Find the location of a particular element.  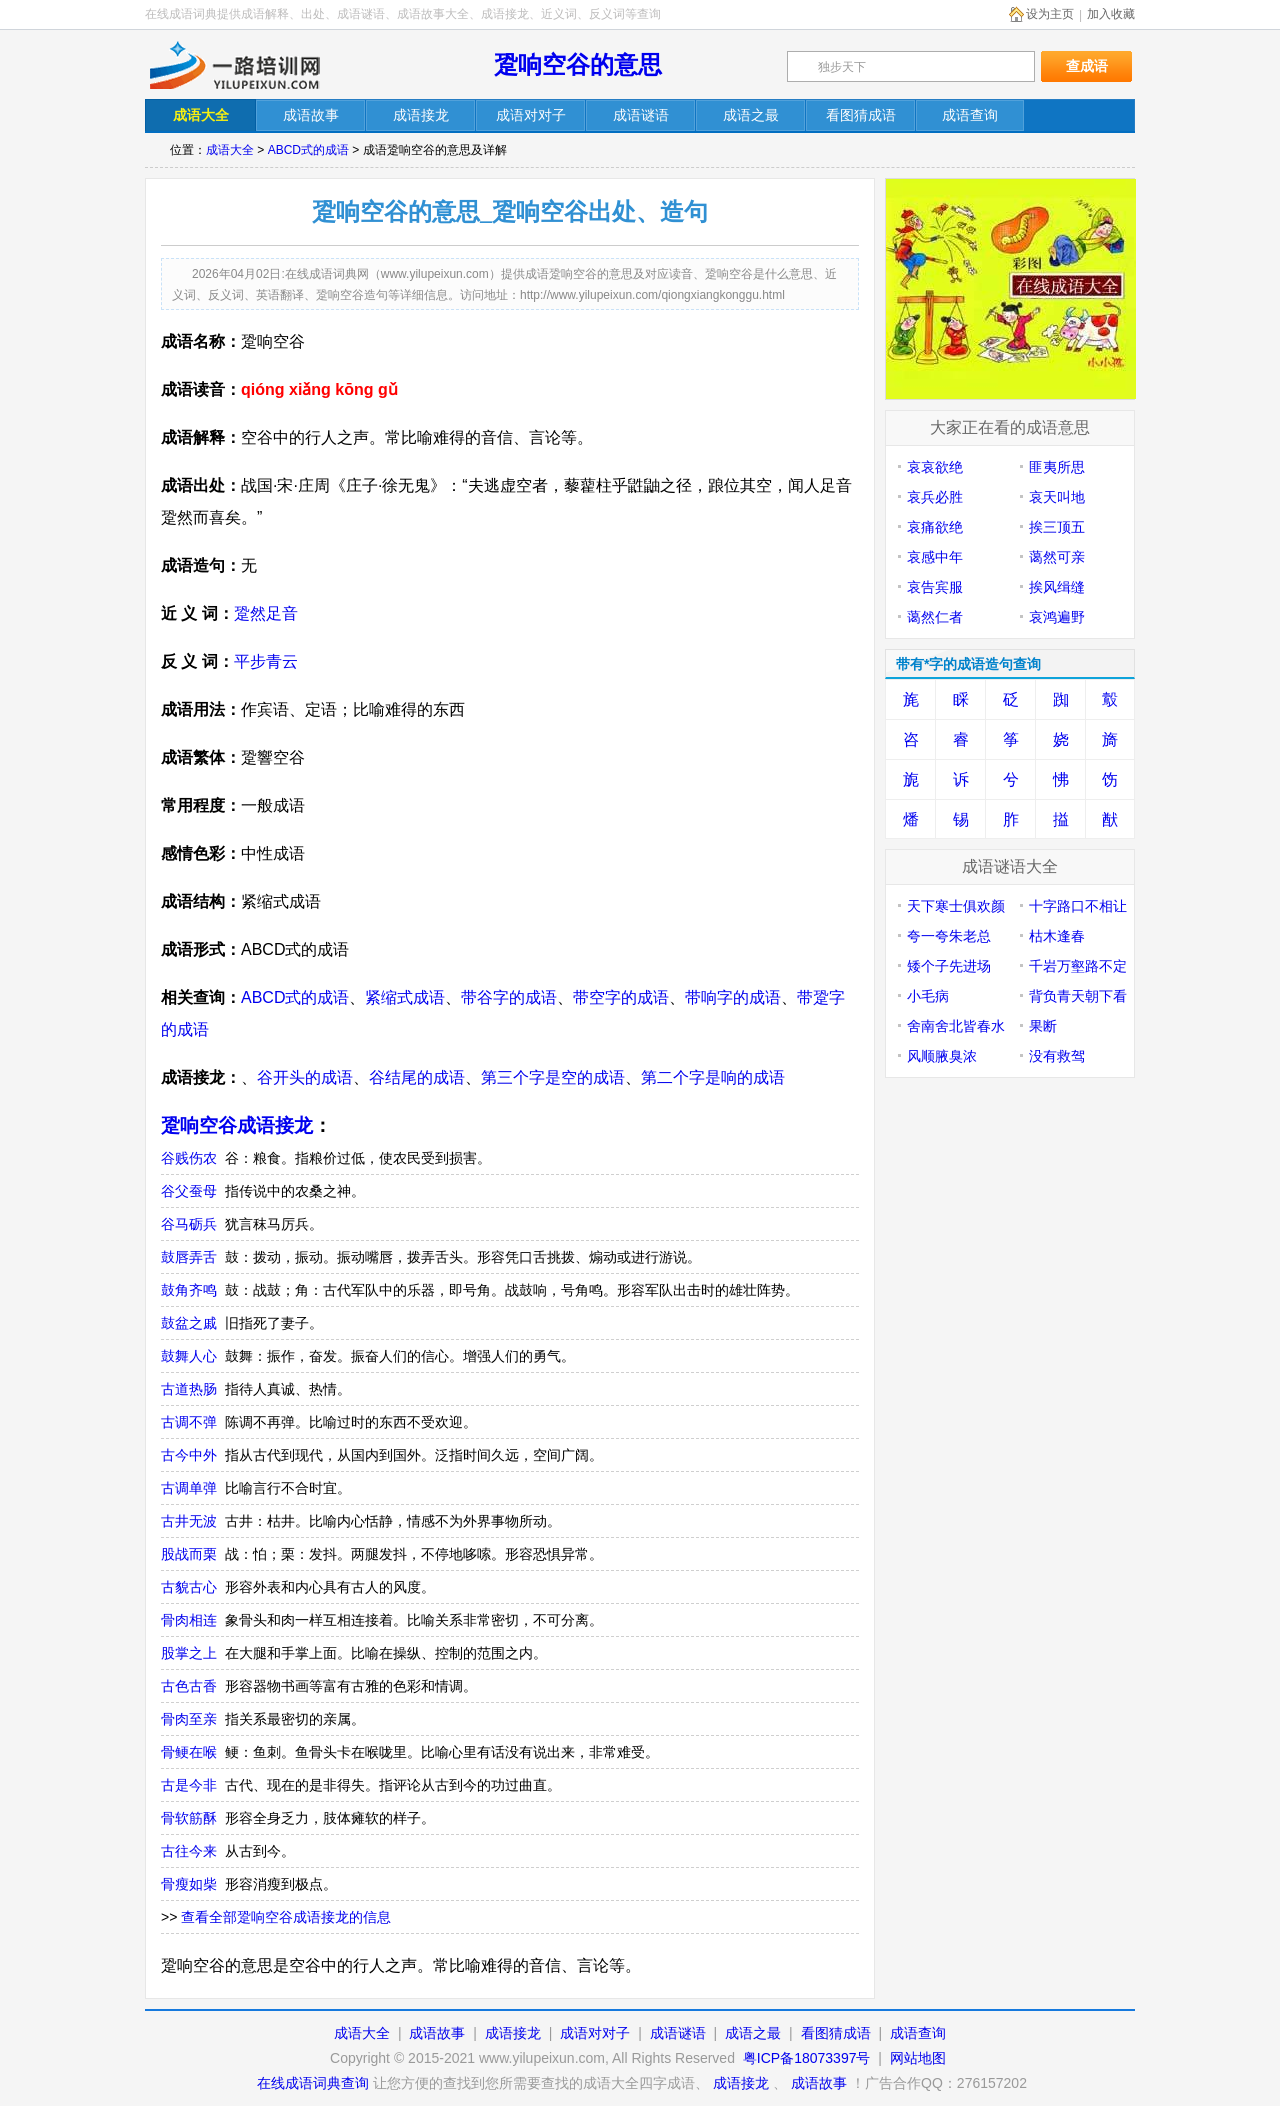

骨瘦如柴 is located at coordinates (189, 1884).